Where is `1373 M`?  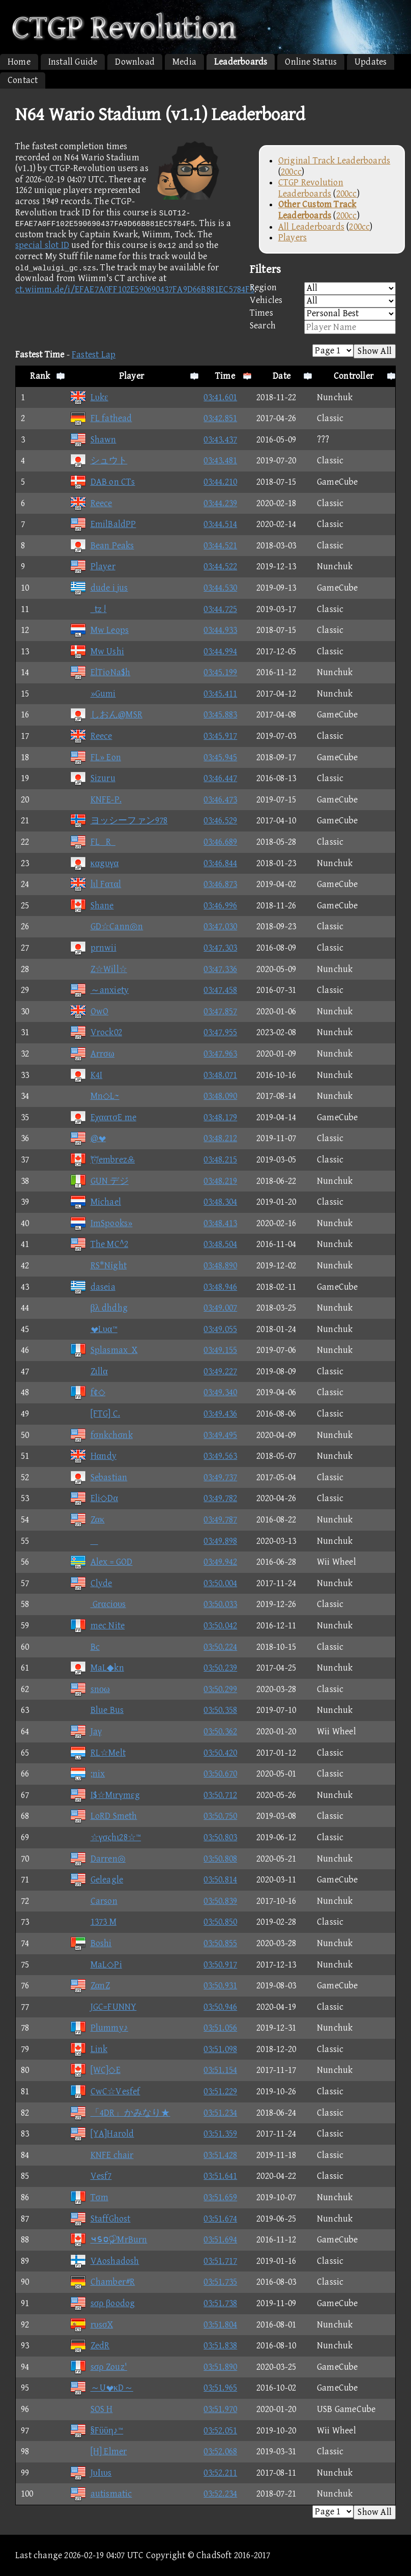 1373 M is located at coordinates (93, 1922).